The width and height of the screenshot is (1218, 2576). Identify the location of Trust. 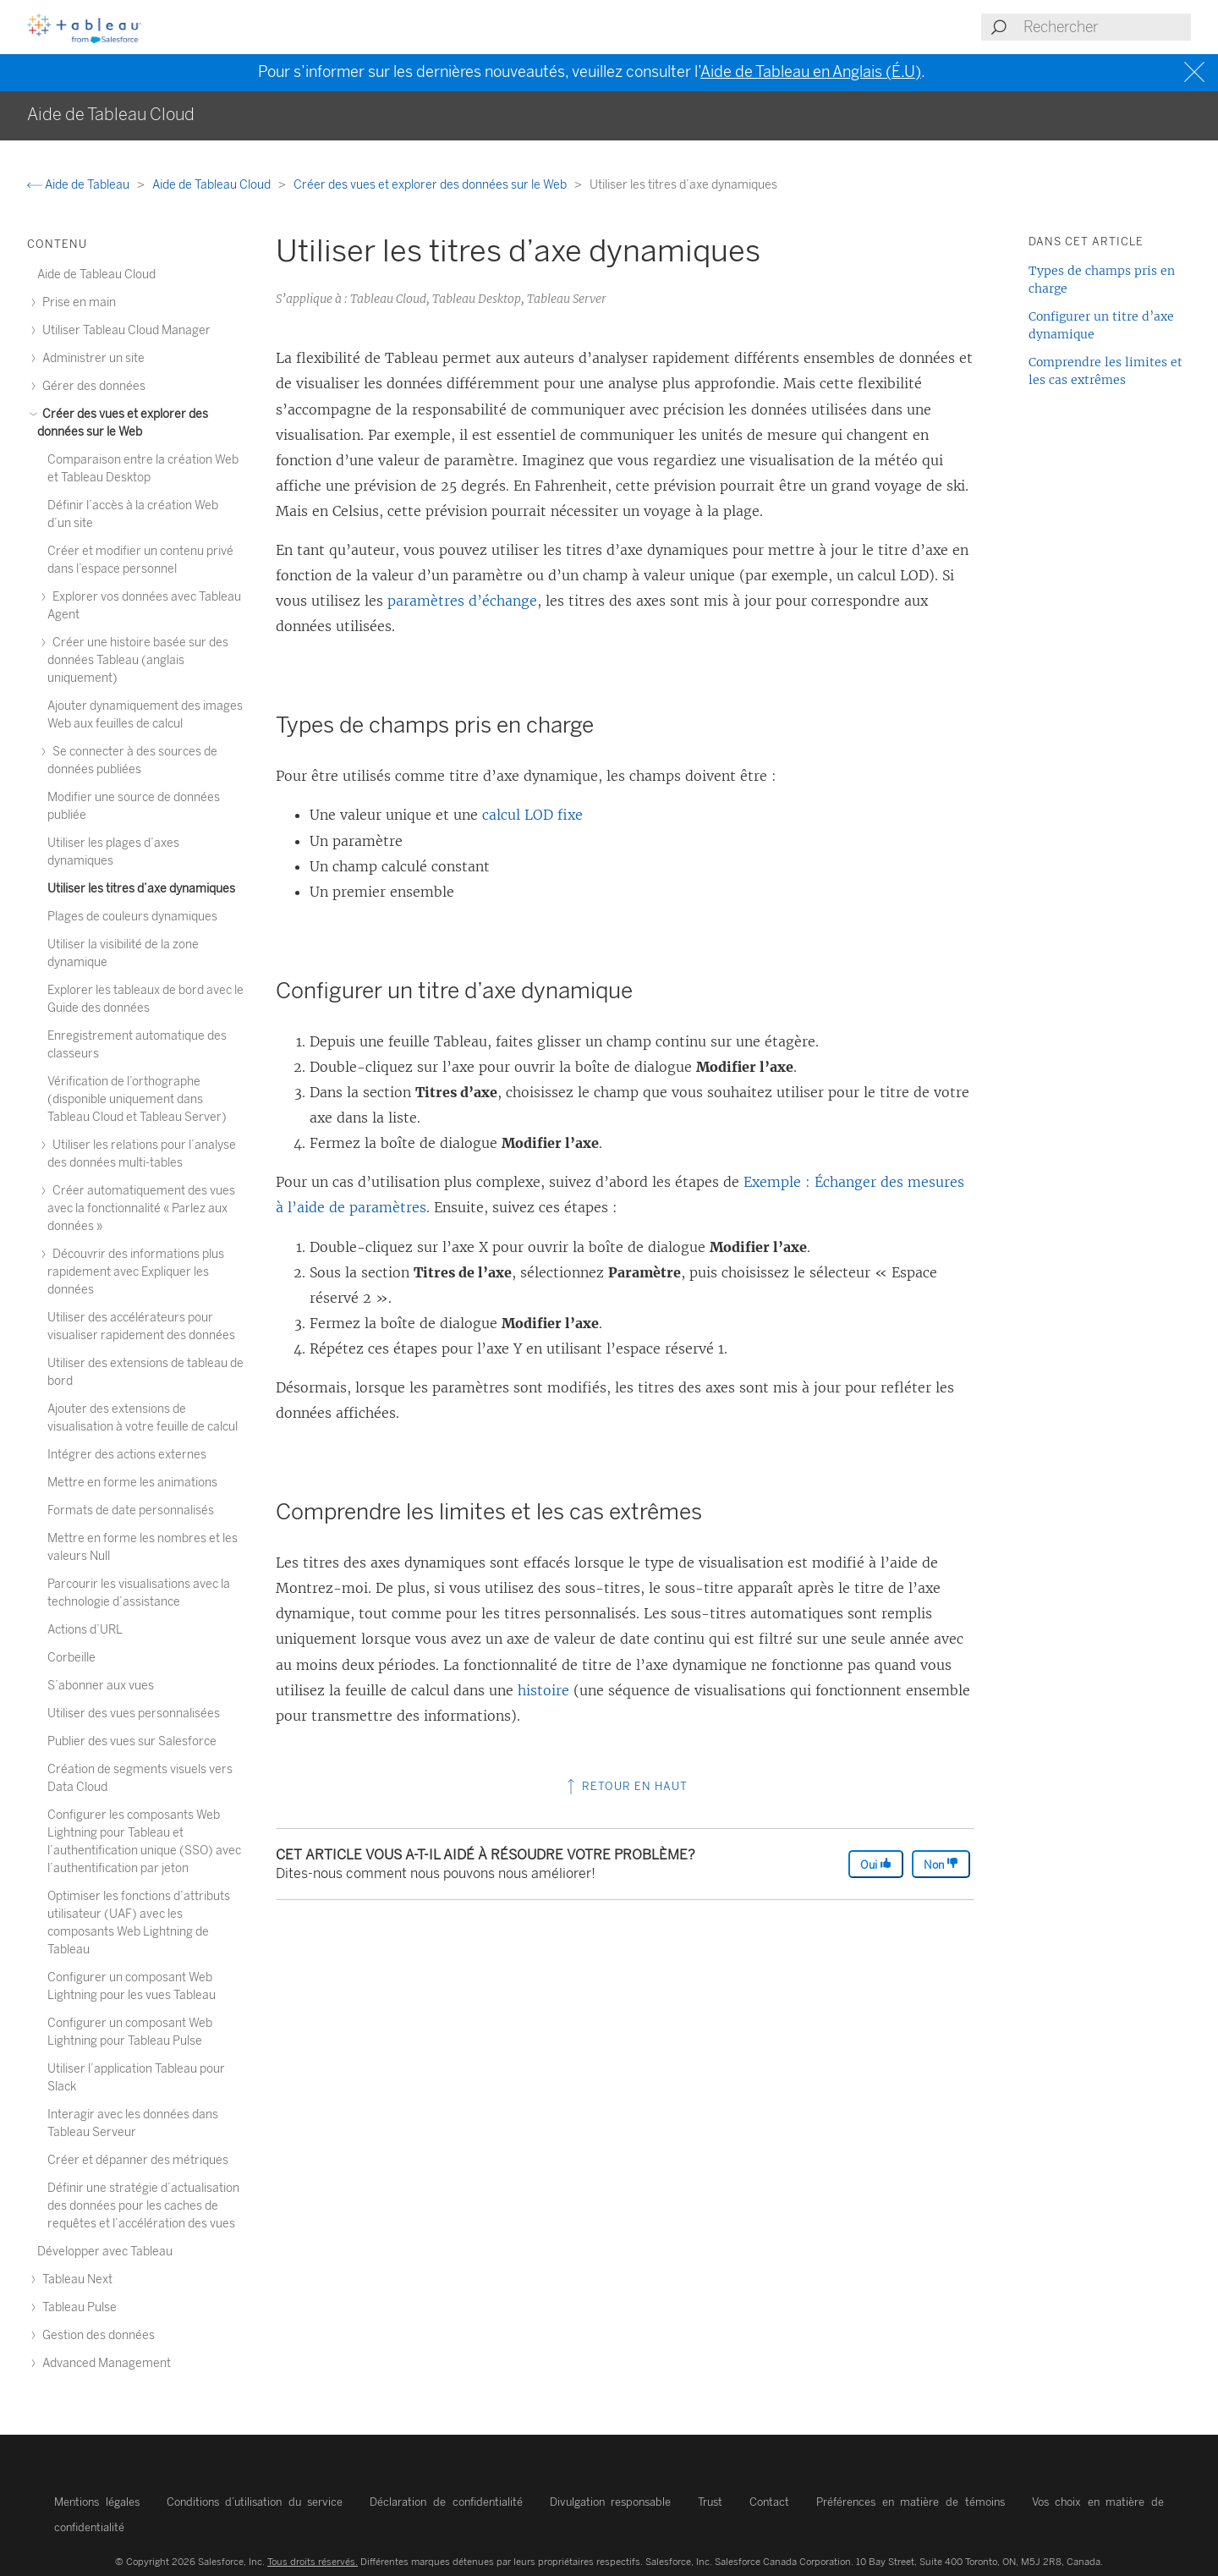
(710, 2502).